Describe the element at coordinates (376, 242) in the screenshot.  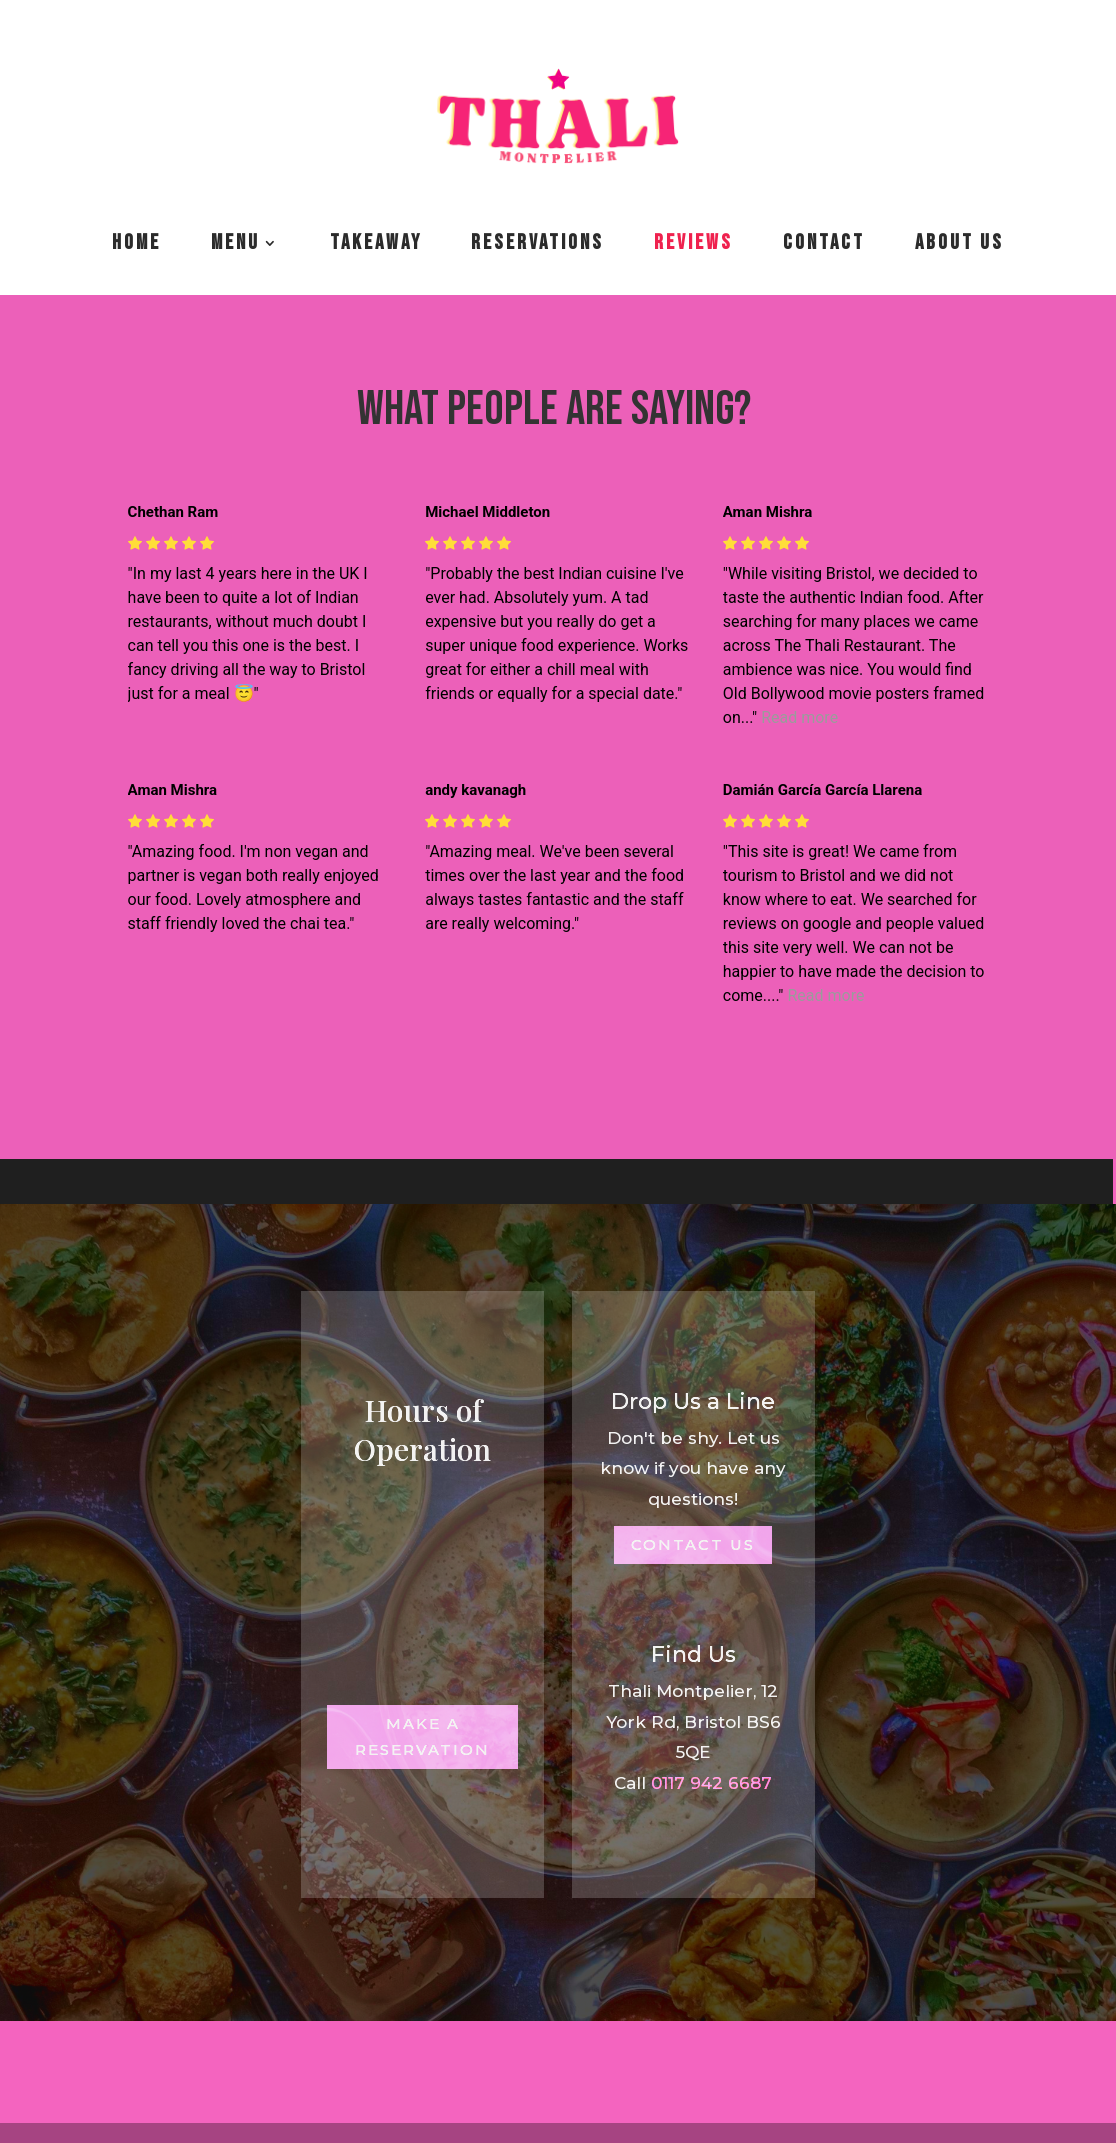
I see `Takeaway` at that location.